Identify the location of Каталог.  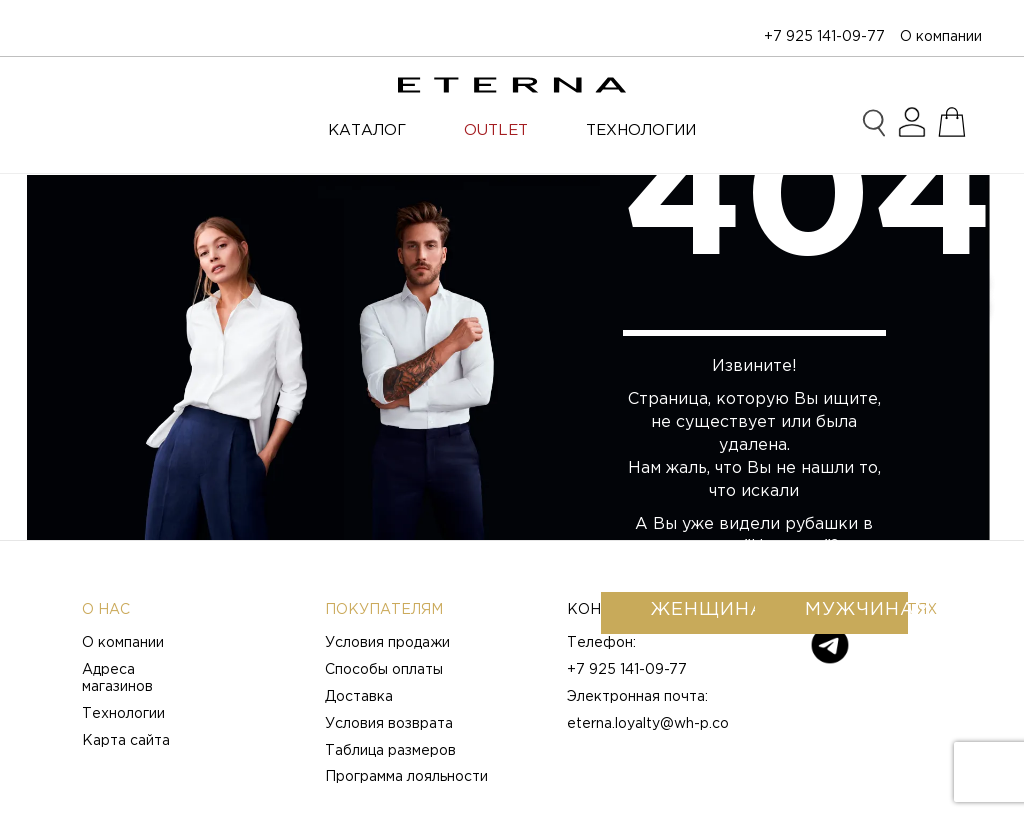
(367, 130).